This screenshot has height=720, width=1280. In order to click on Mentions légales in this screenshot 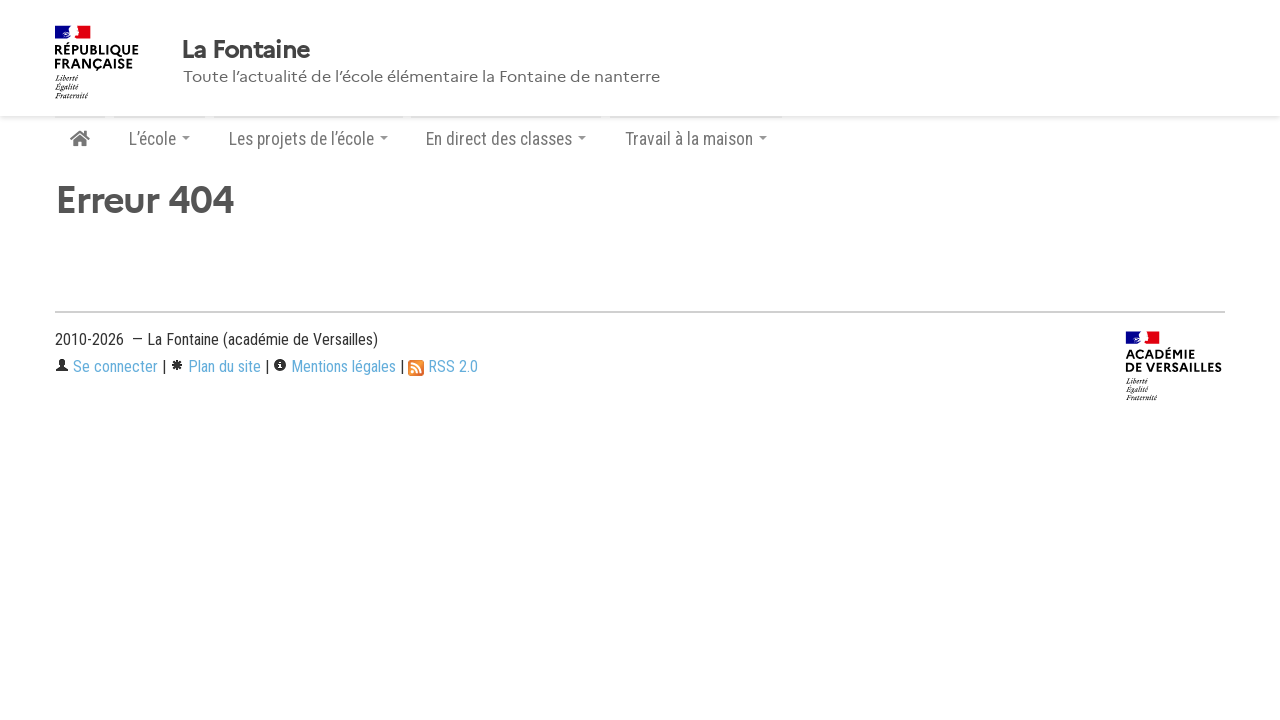, I will do `click(334, 366)`.